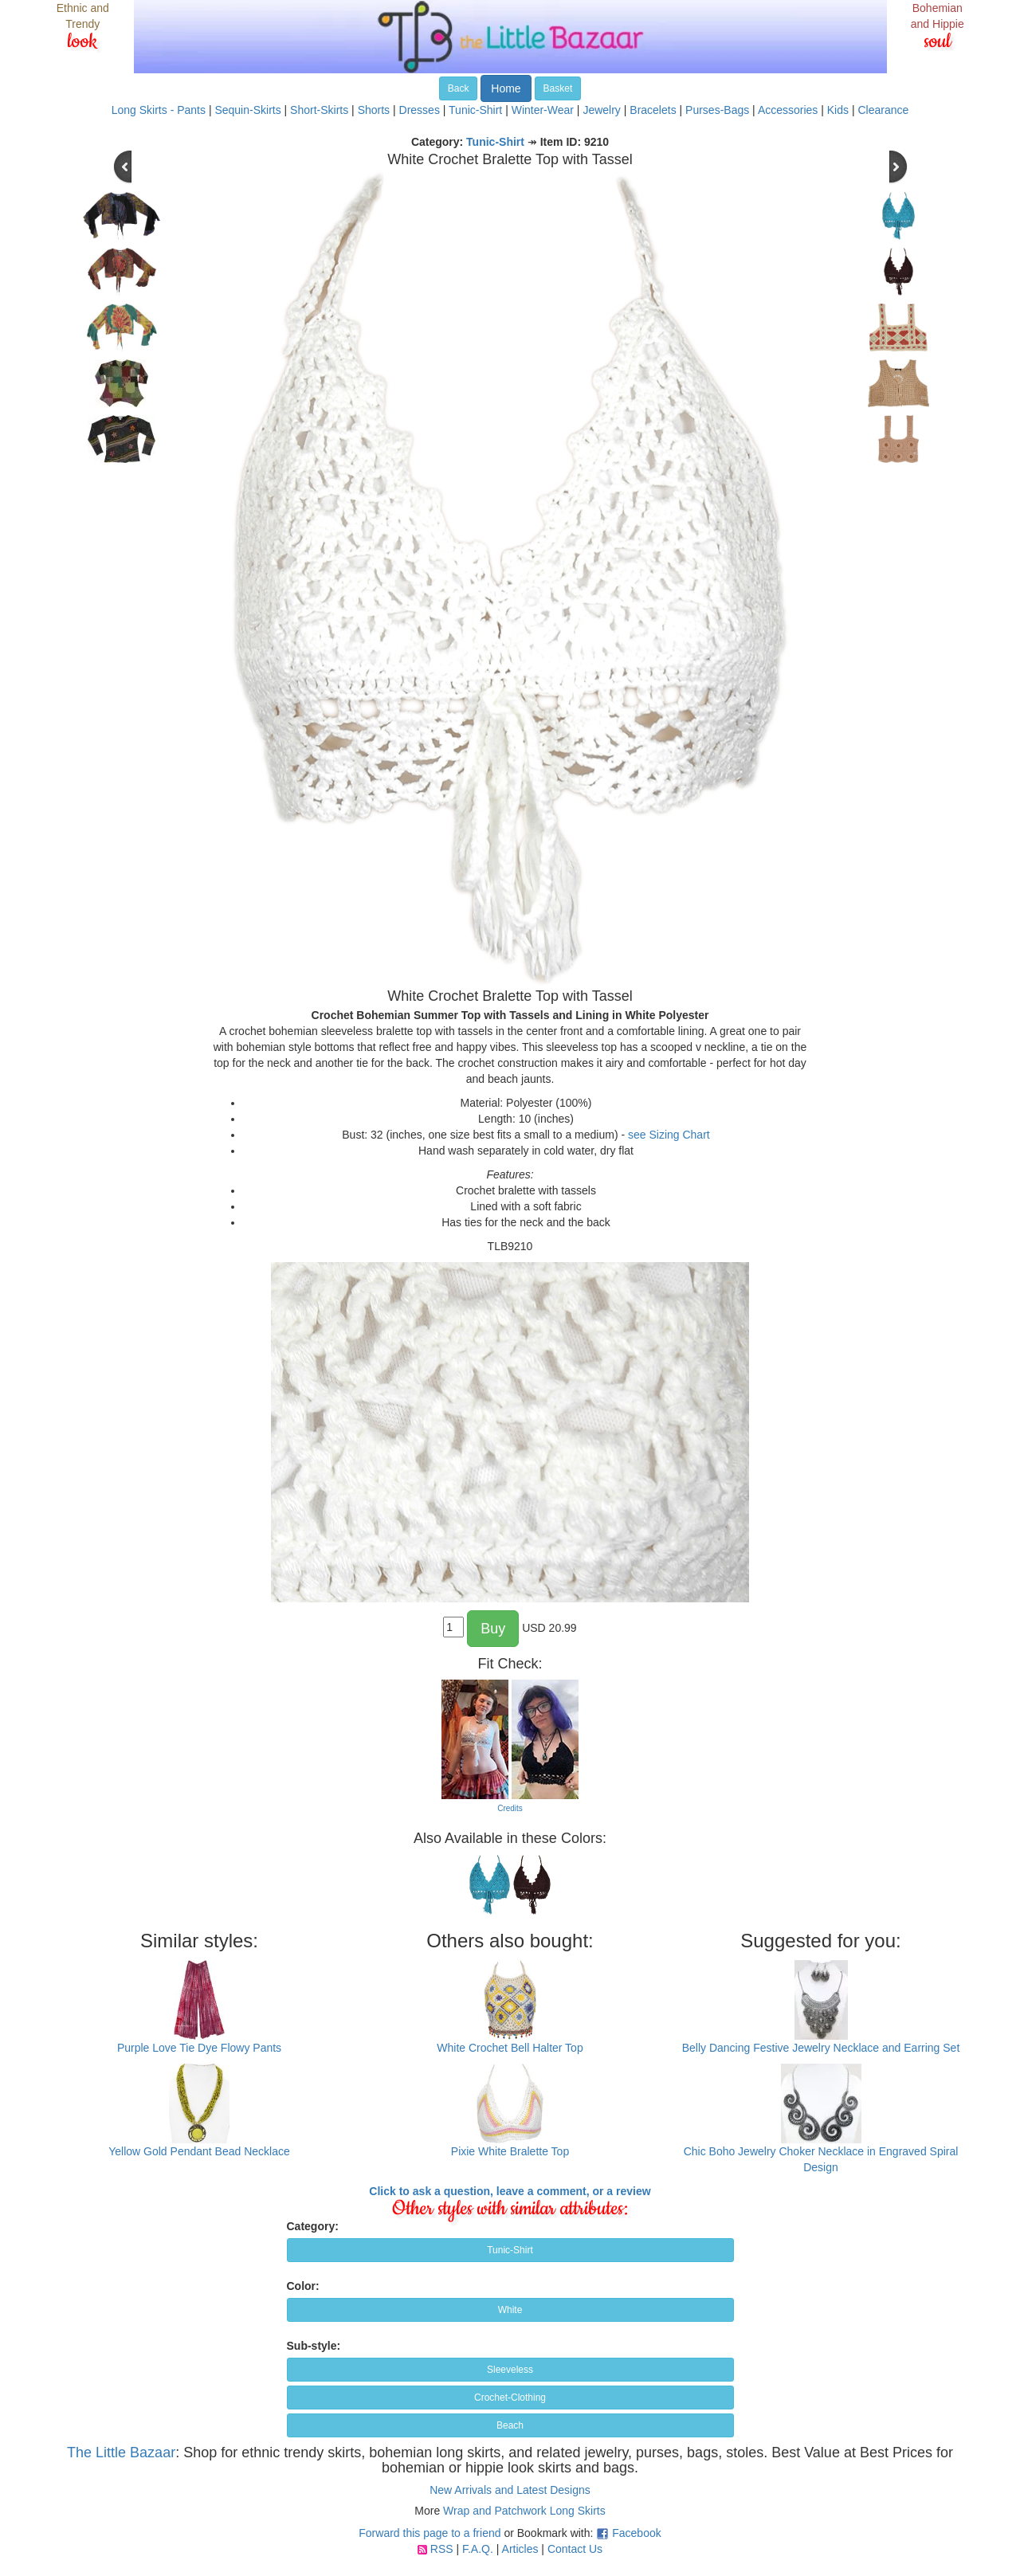 The width and height of the screenshot is (1020, 2576). Describe the element at coordinates (314, 2345) in the screenshot. I see `Sub-style:` at that location.